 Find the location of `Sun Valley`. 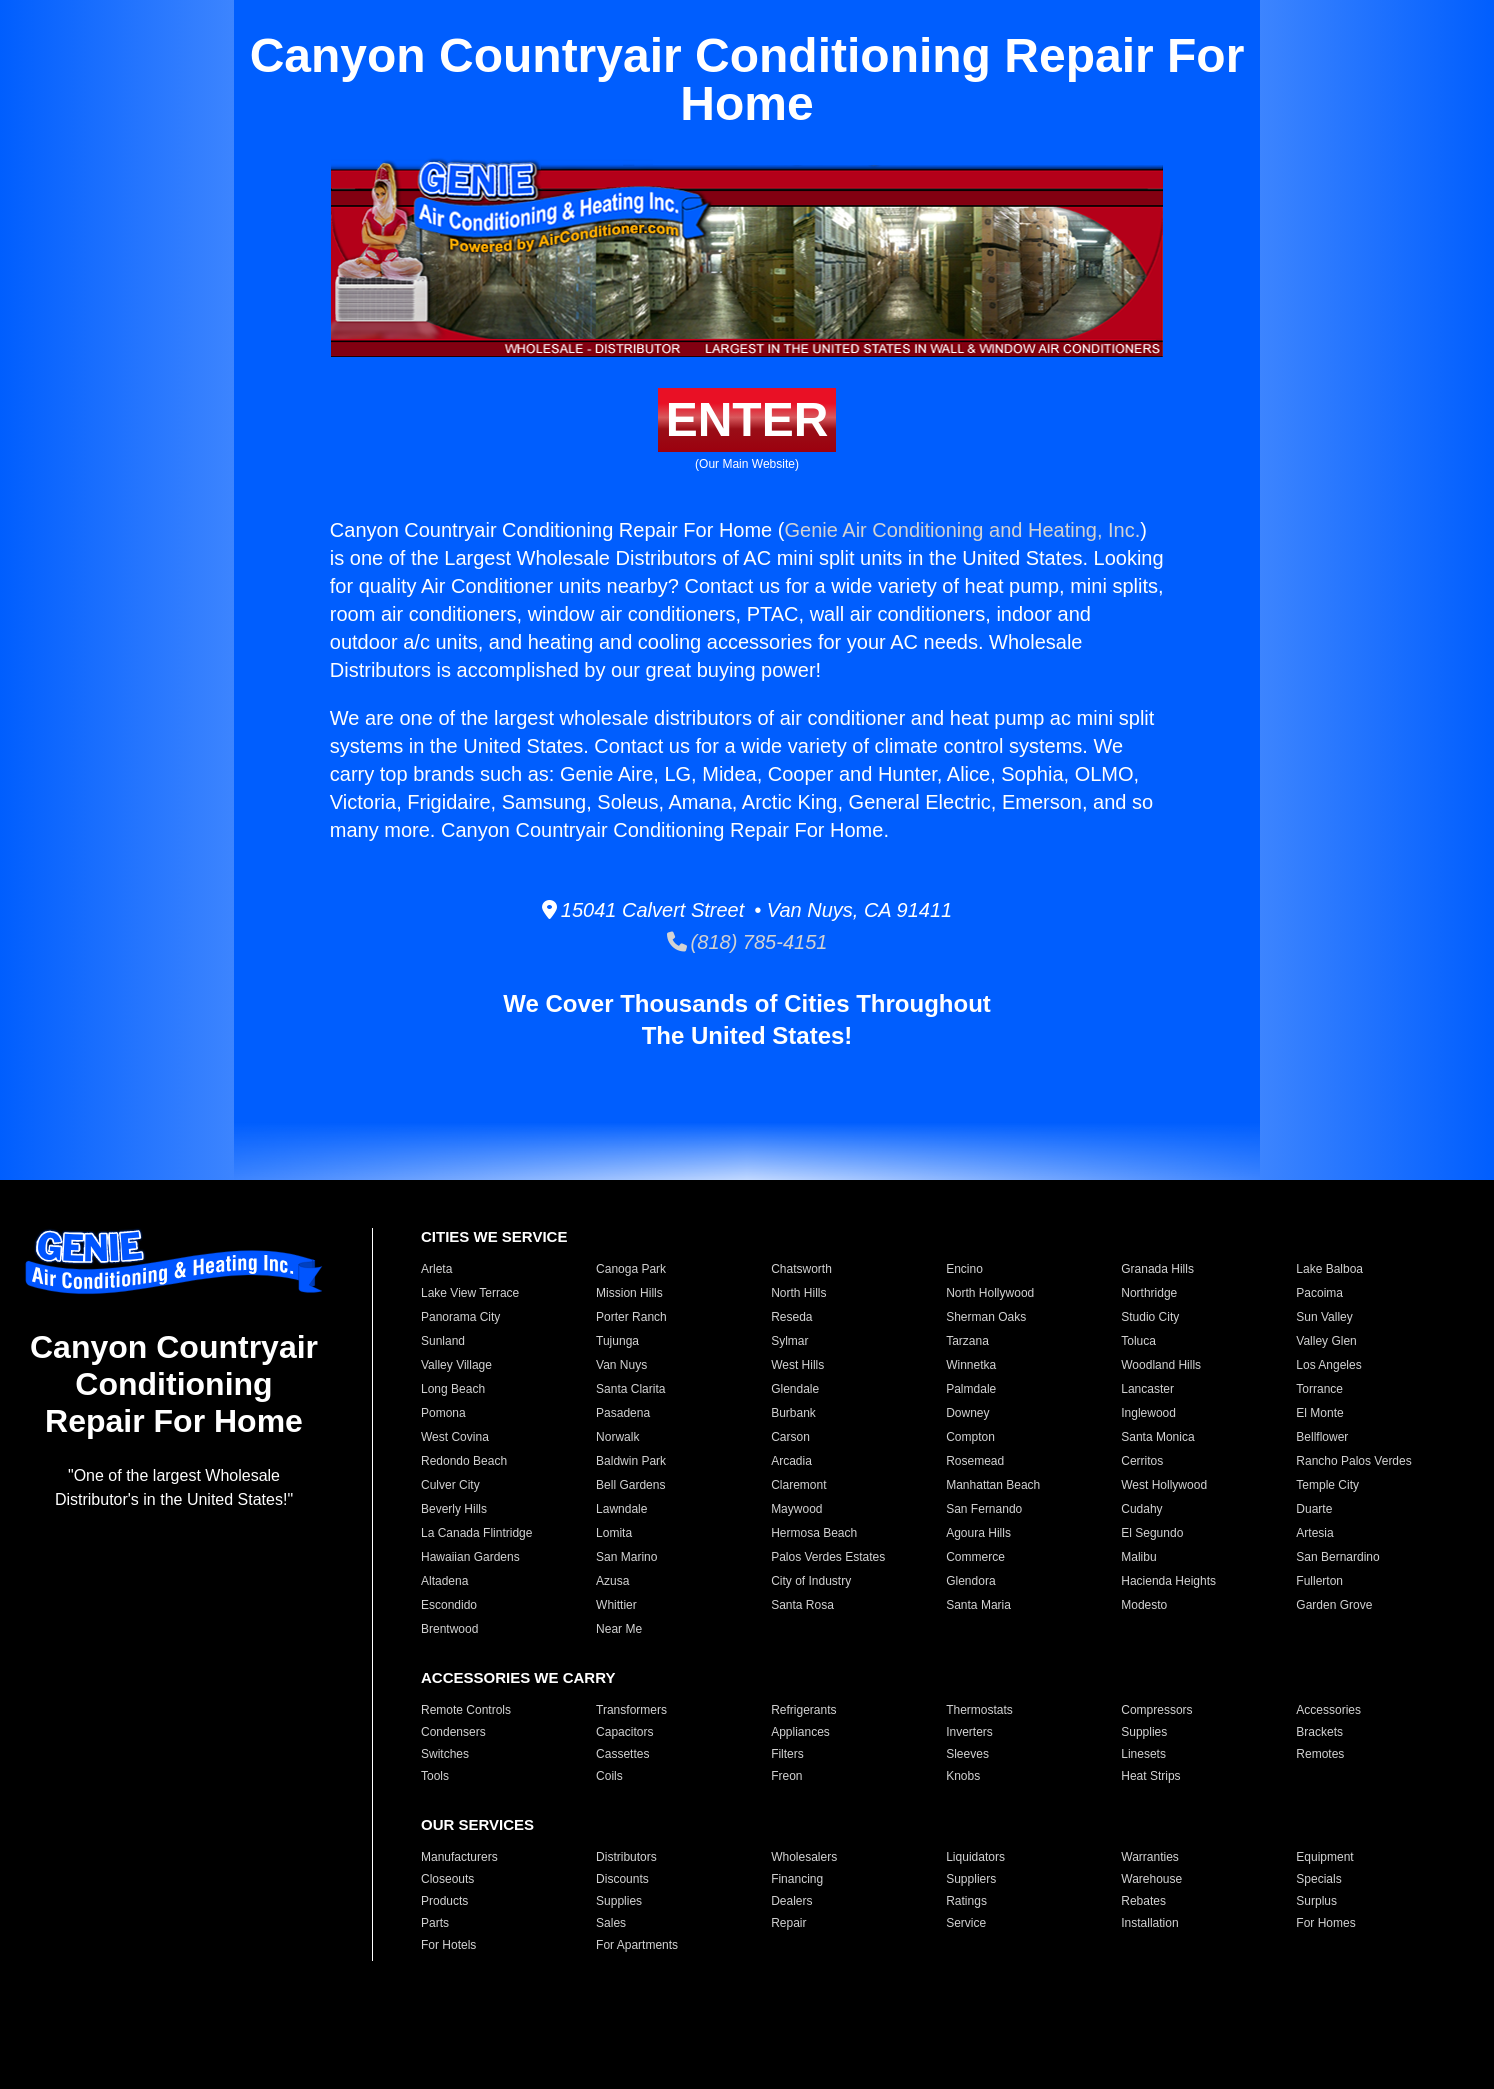

Sun Valley is located at coordinates (1324, 1317).